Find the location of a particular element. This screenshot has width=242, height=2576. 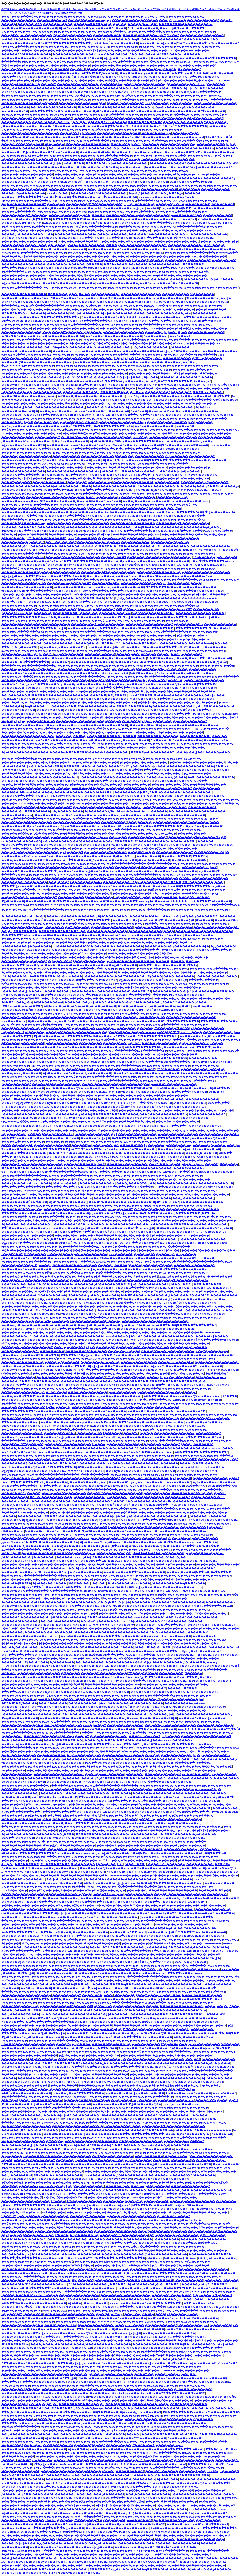

�ܿ���av��վ is located at coordinates (42, 489).